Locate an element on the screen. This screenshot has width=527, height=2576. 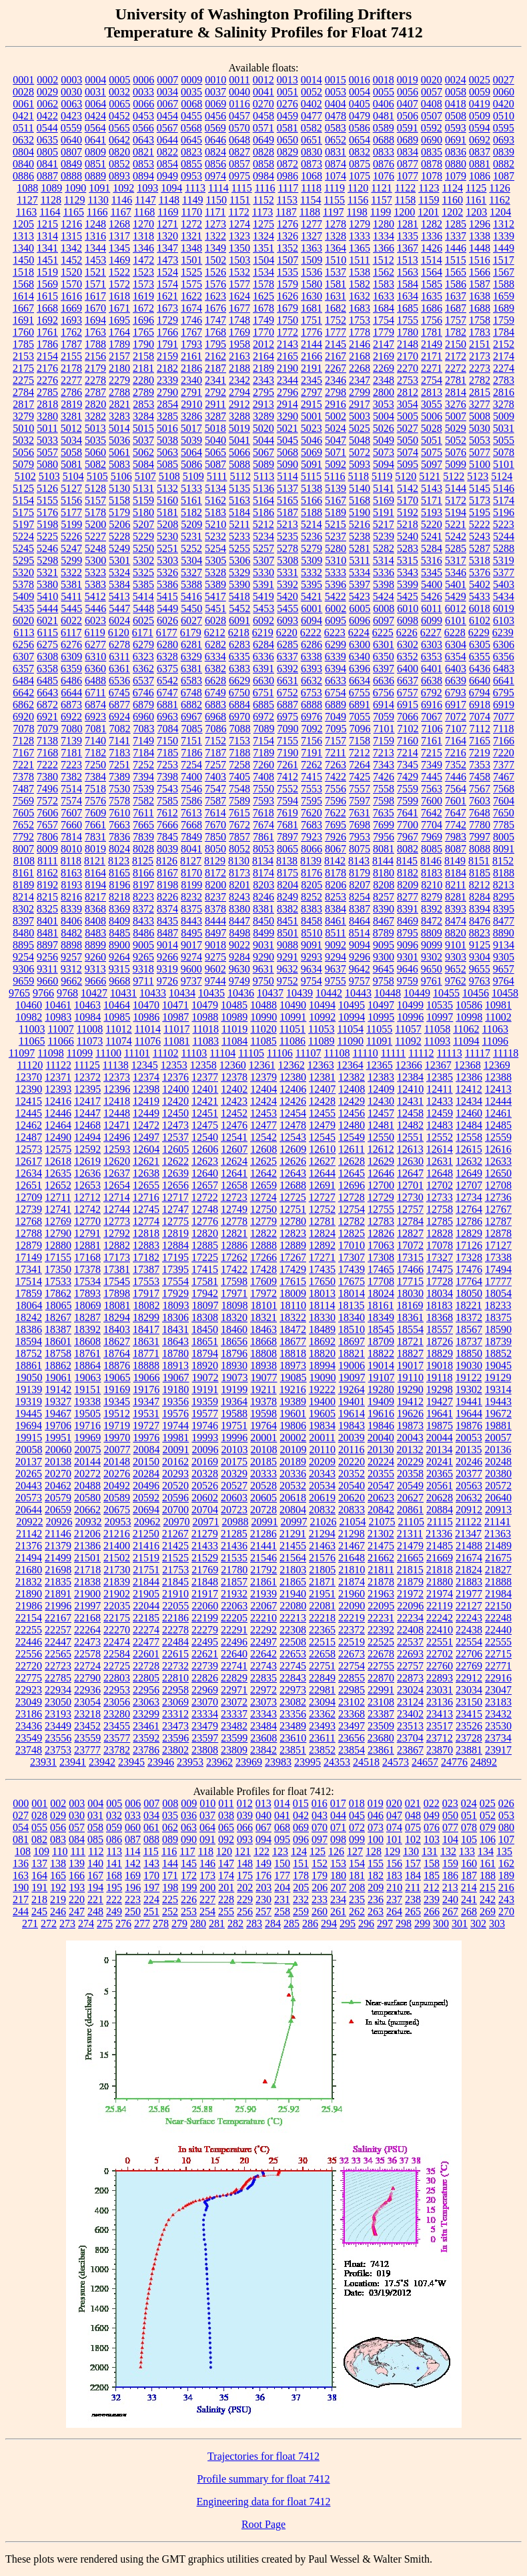
062 is located at coordinates (170, 1827).